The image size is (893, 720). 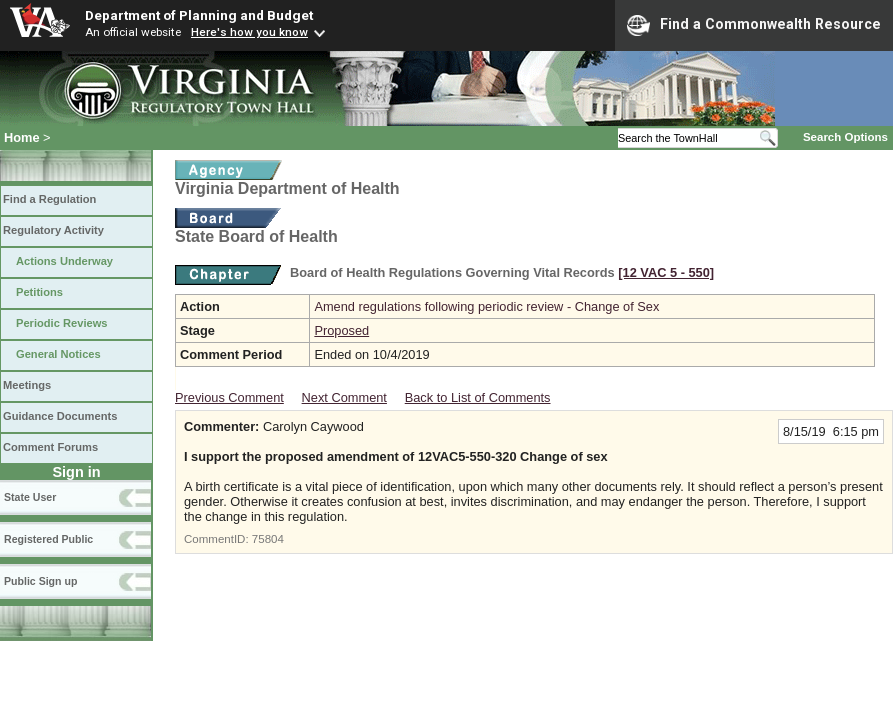 I want to click on 75804, so click(x=268, y=539).